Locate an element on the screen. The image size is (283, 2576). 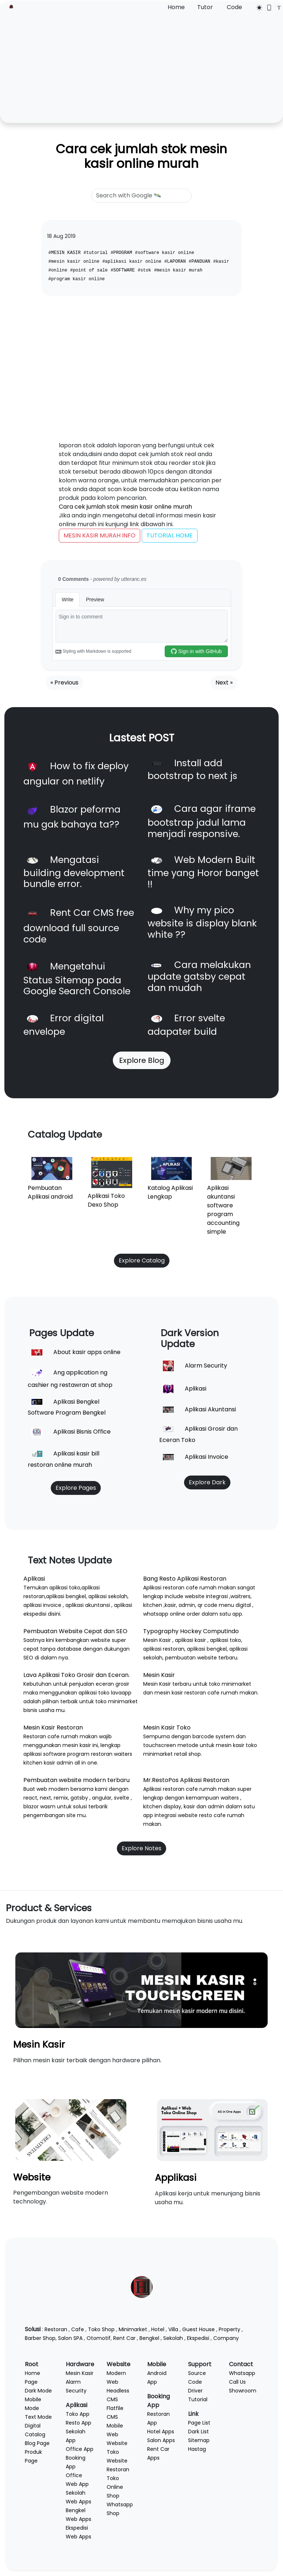
Otomotif is located at coordinates (99, 2338).